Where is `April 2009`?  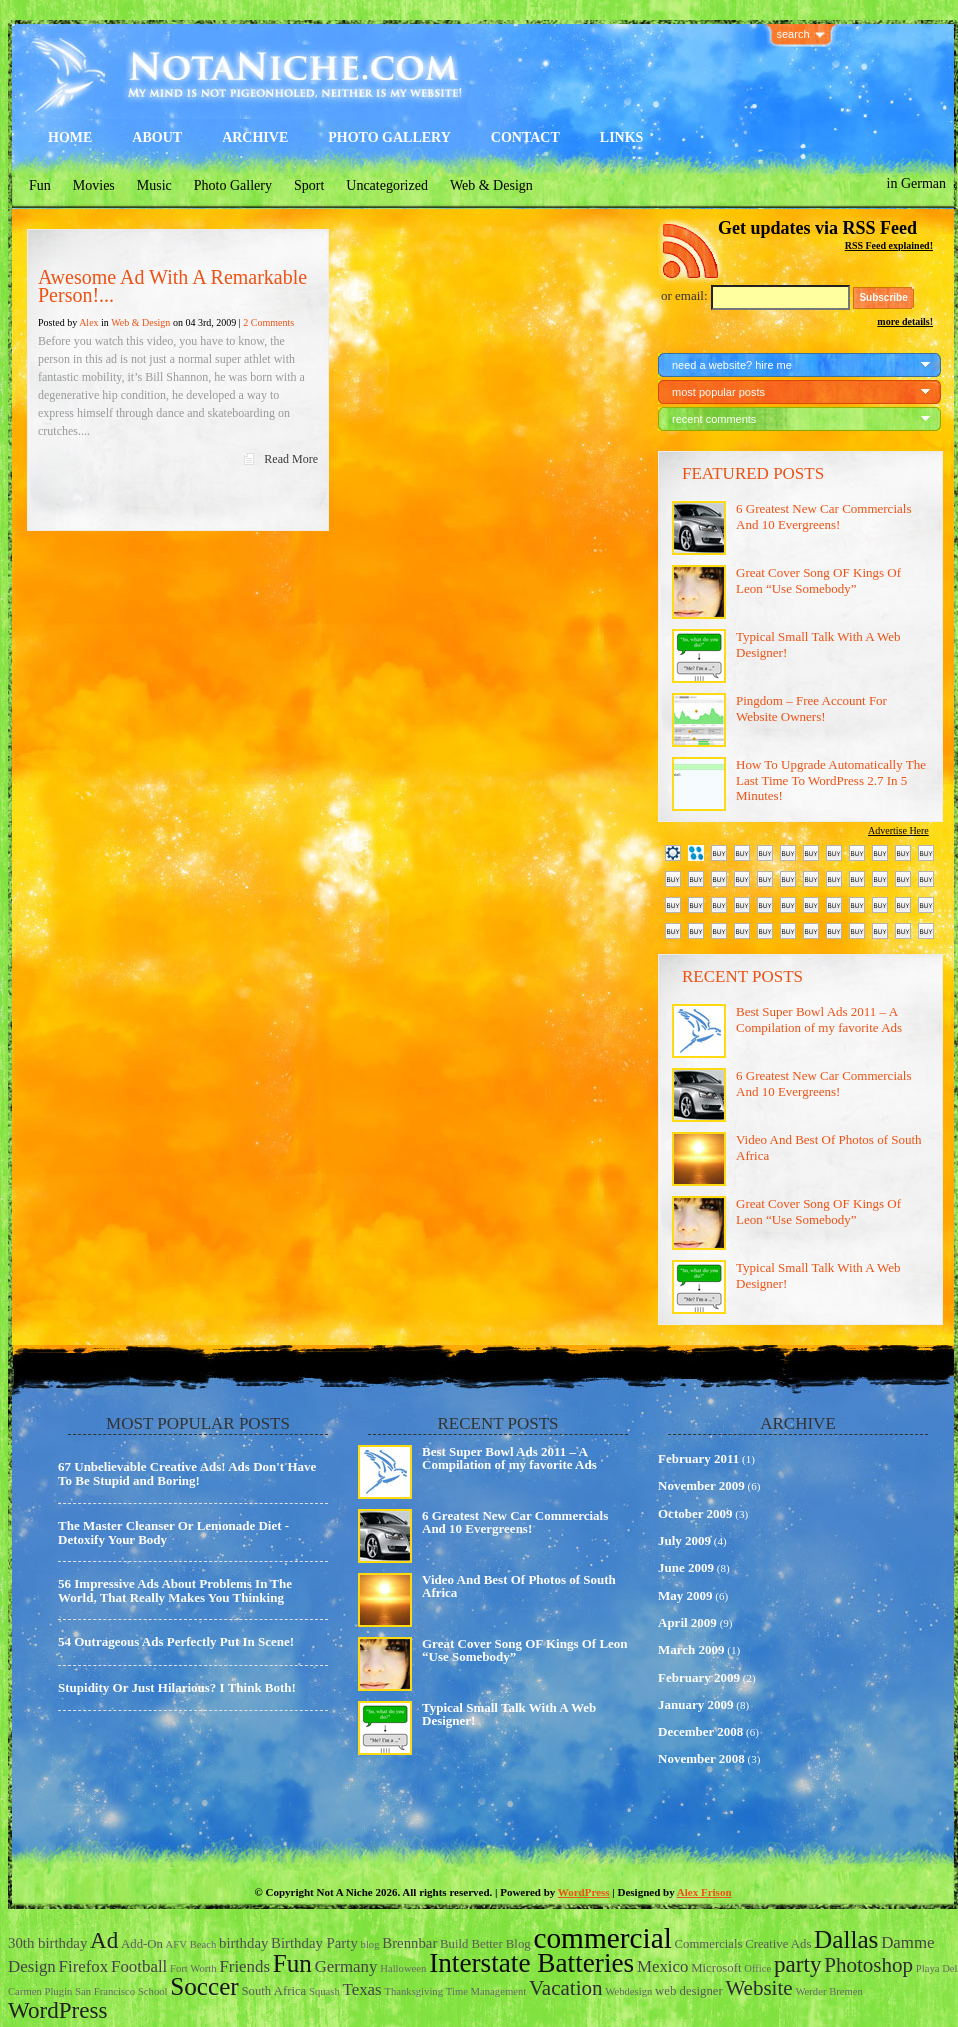
April 2009 is located at coordinates (687, 1622).